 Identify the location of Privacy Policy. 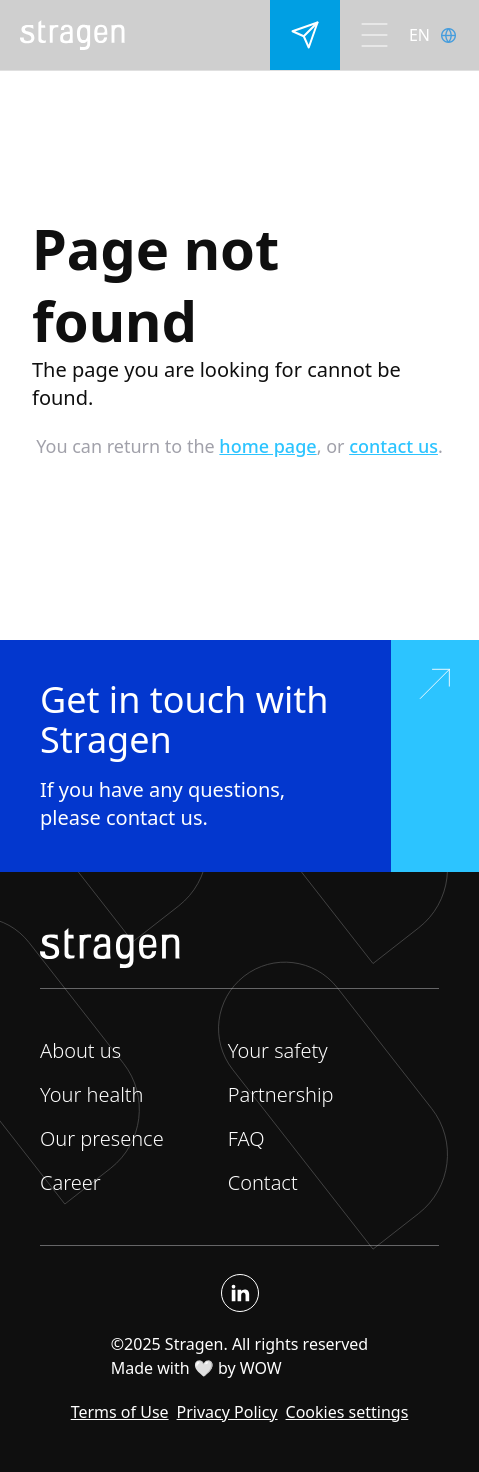
(227, 1412).